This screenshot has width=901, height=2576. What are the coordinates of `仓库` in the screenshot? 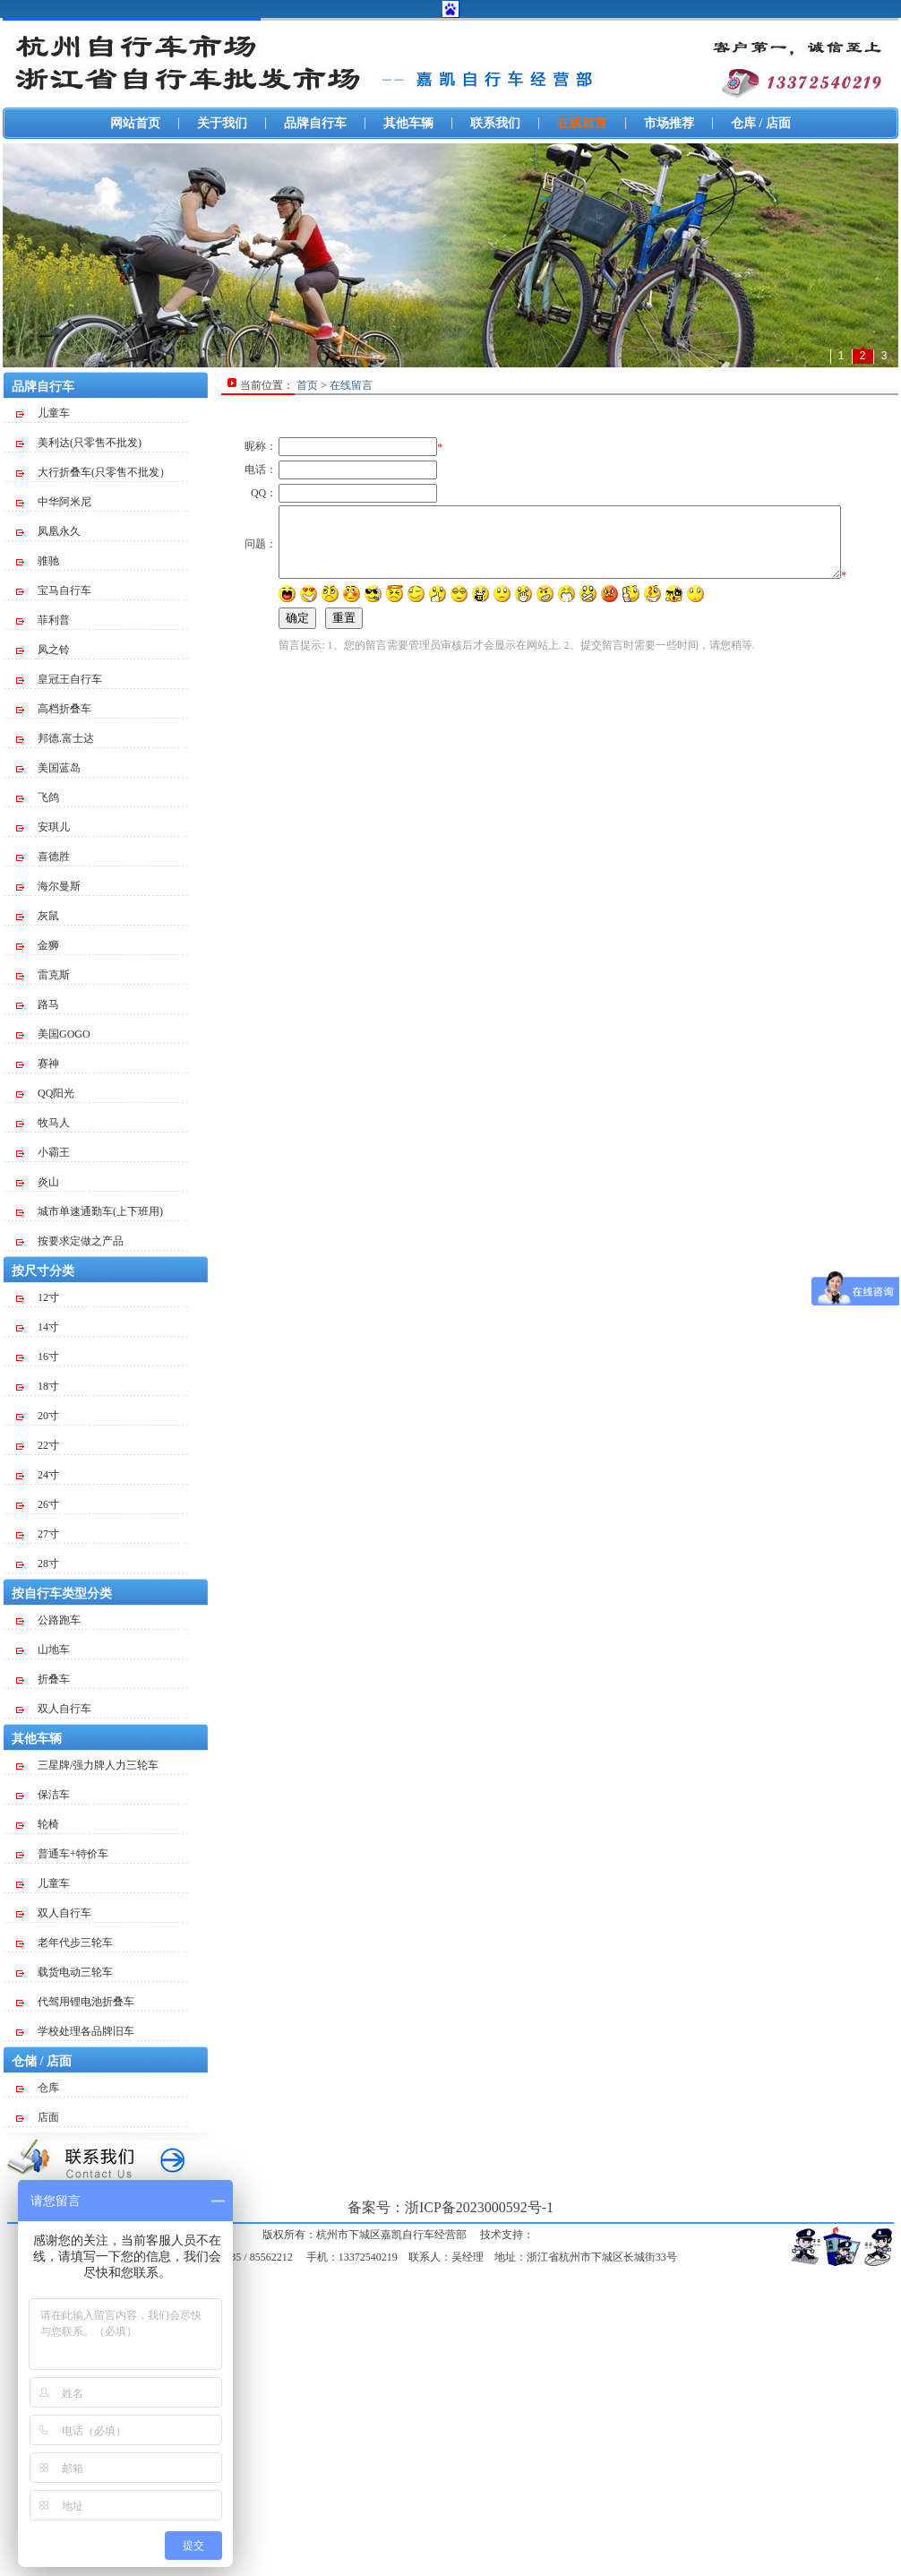 It's located at (37, 2087).